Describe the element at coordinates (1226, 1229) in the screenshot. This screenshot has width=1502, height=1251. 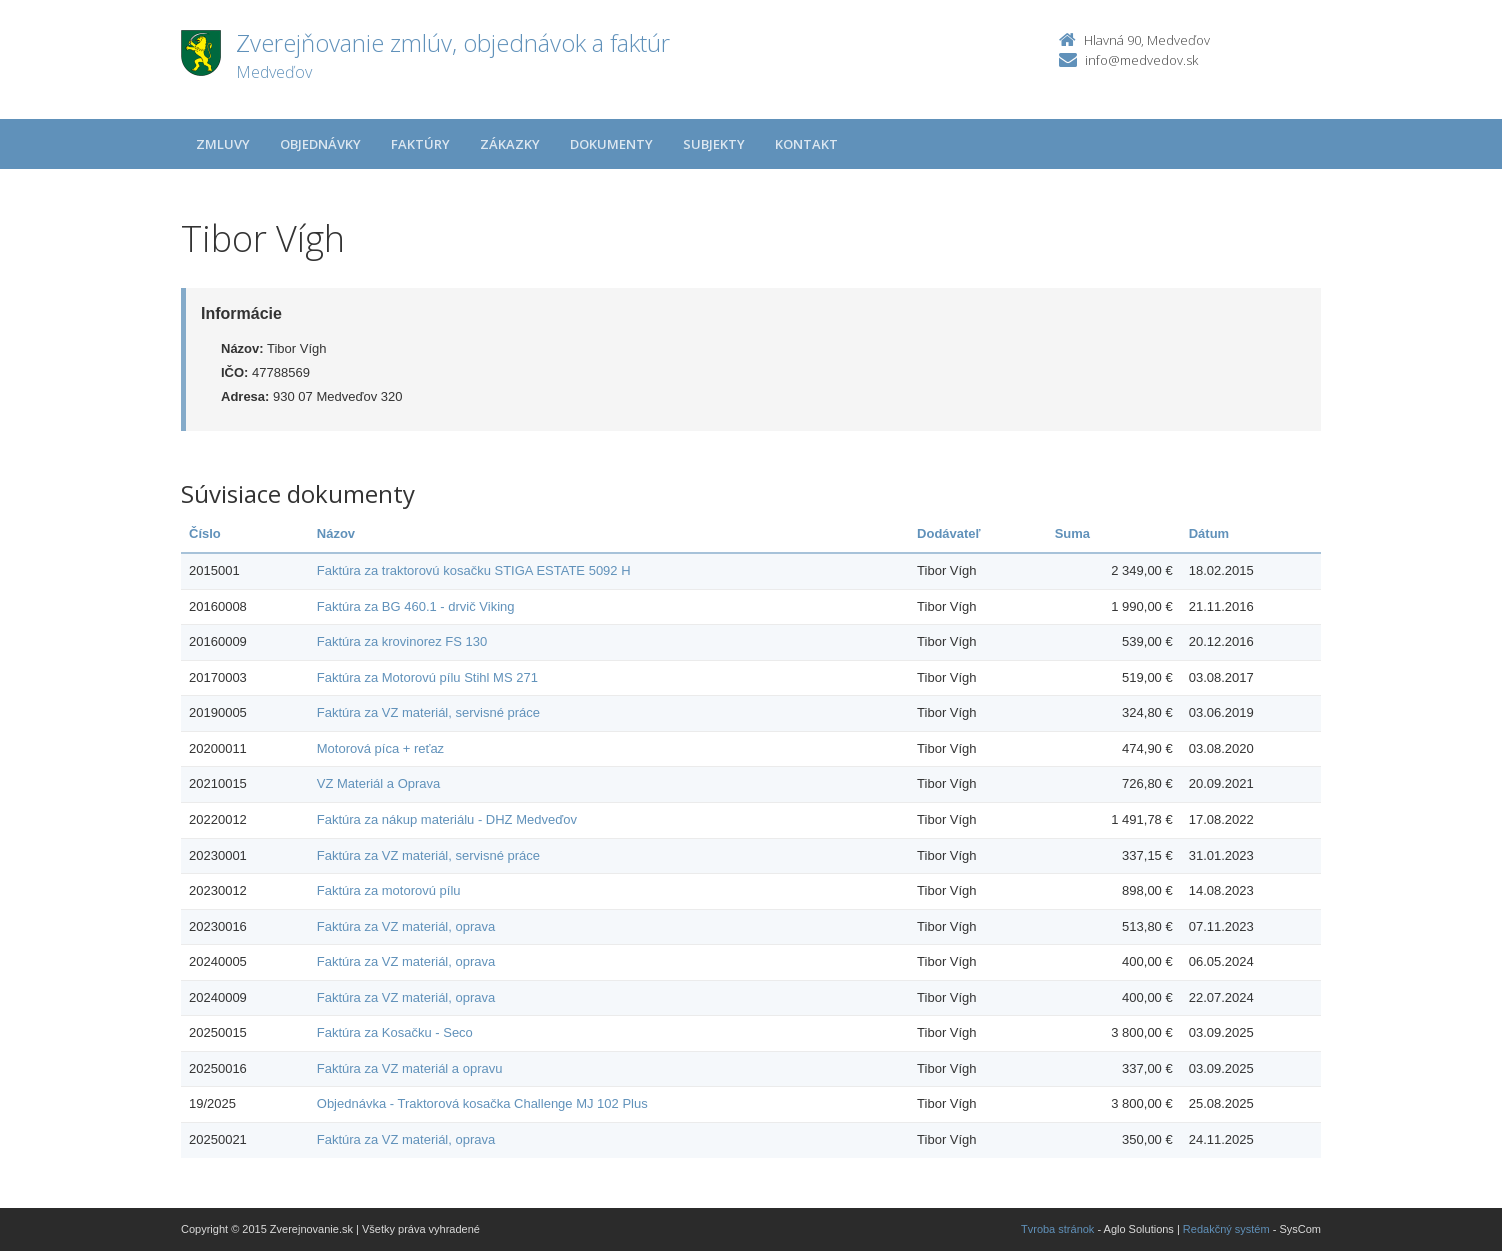
I see `Redakčný systém` at that location.